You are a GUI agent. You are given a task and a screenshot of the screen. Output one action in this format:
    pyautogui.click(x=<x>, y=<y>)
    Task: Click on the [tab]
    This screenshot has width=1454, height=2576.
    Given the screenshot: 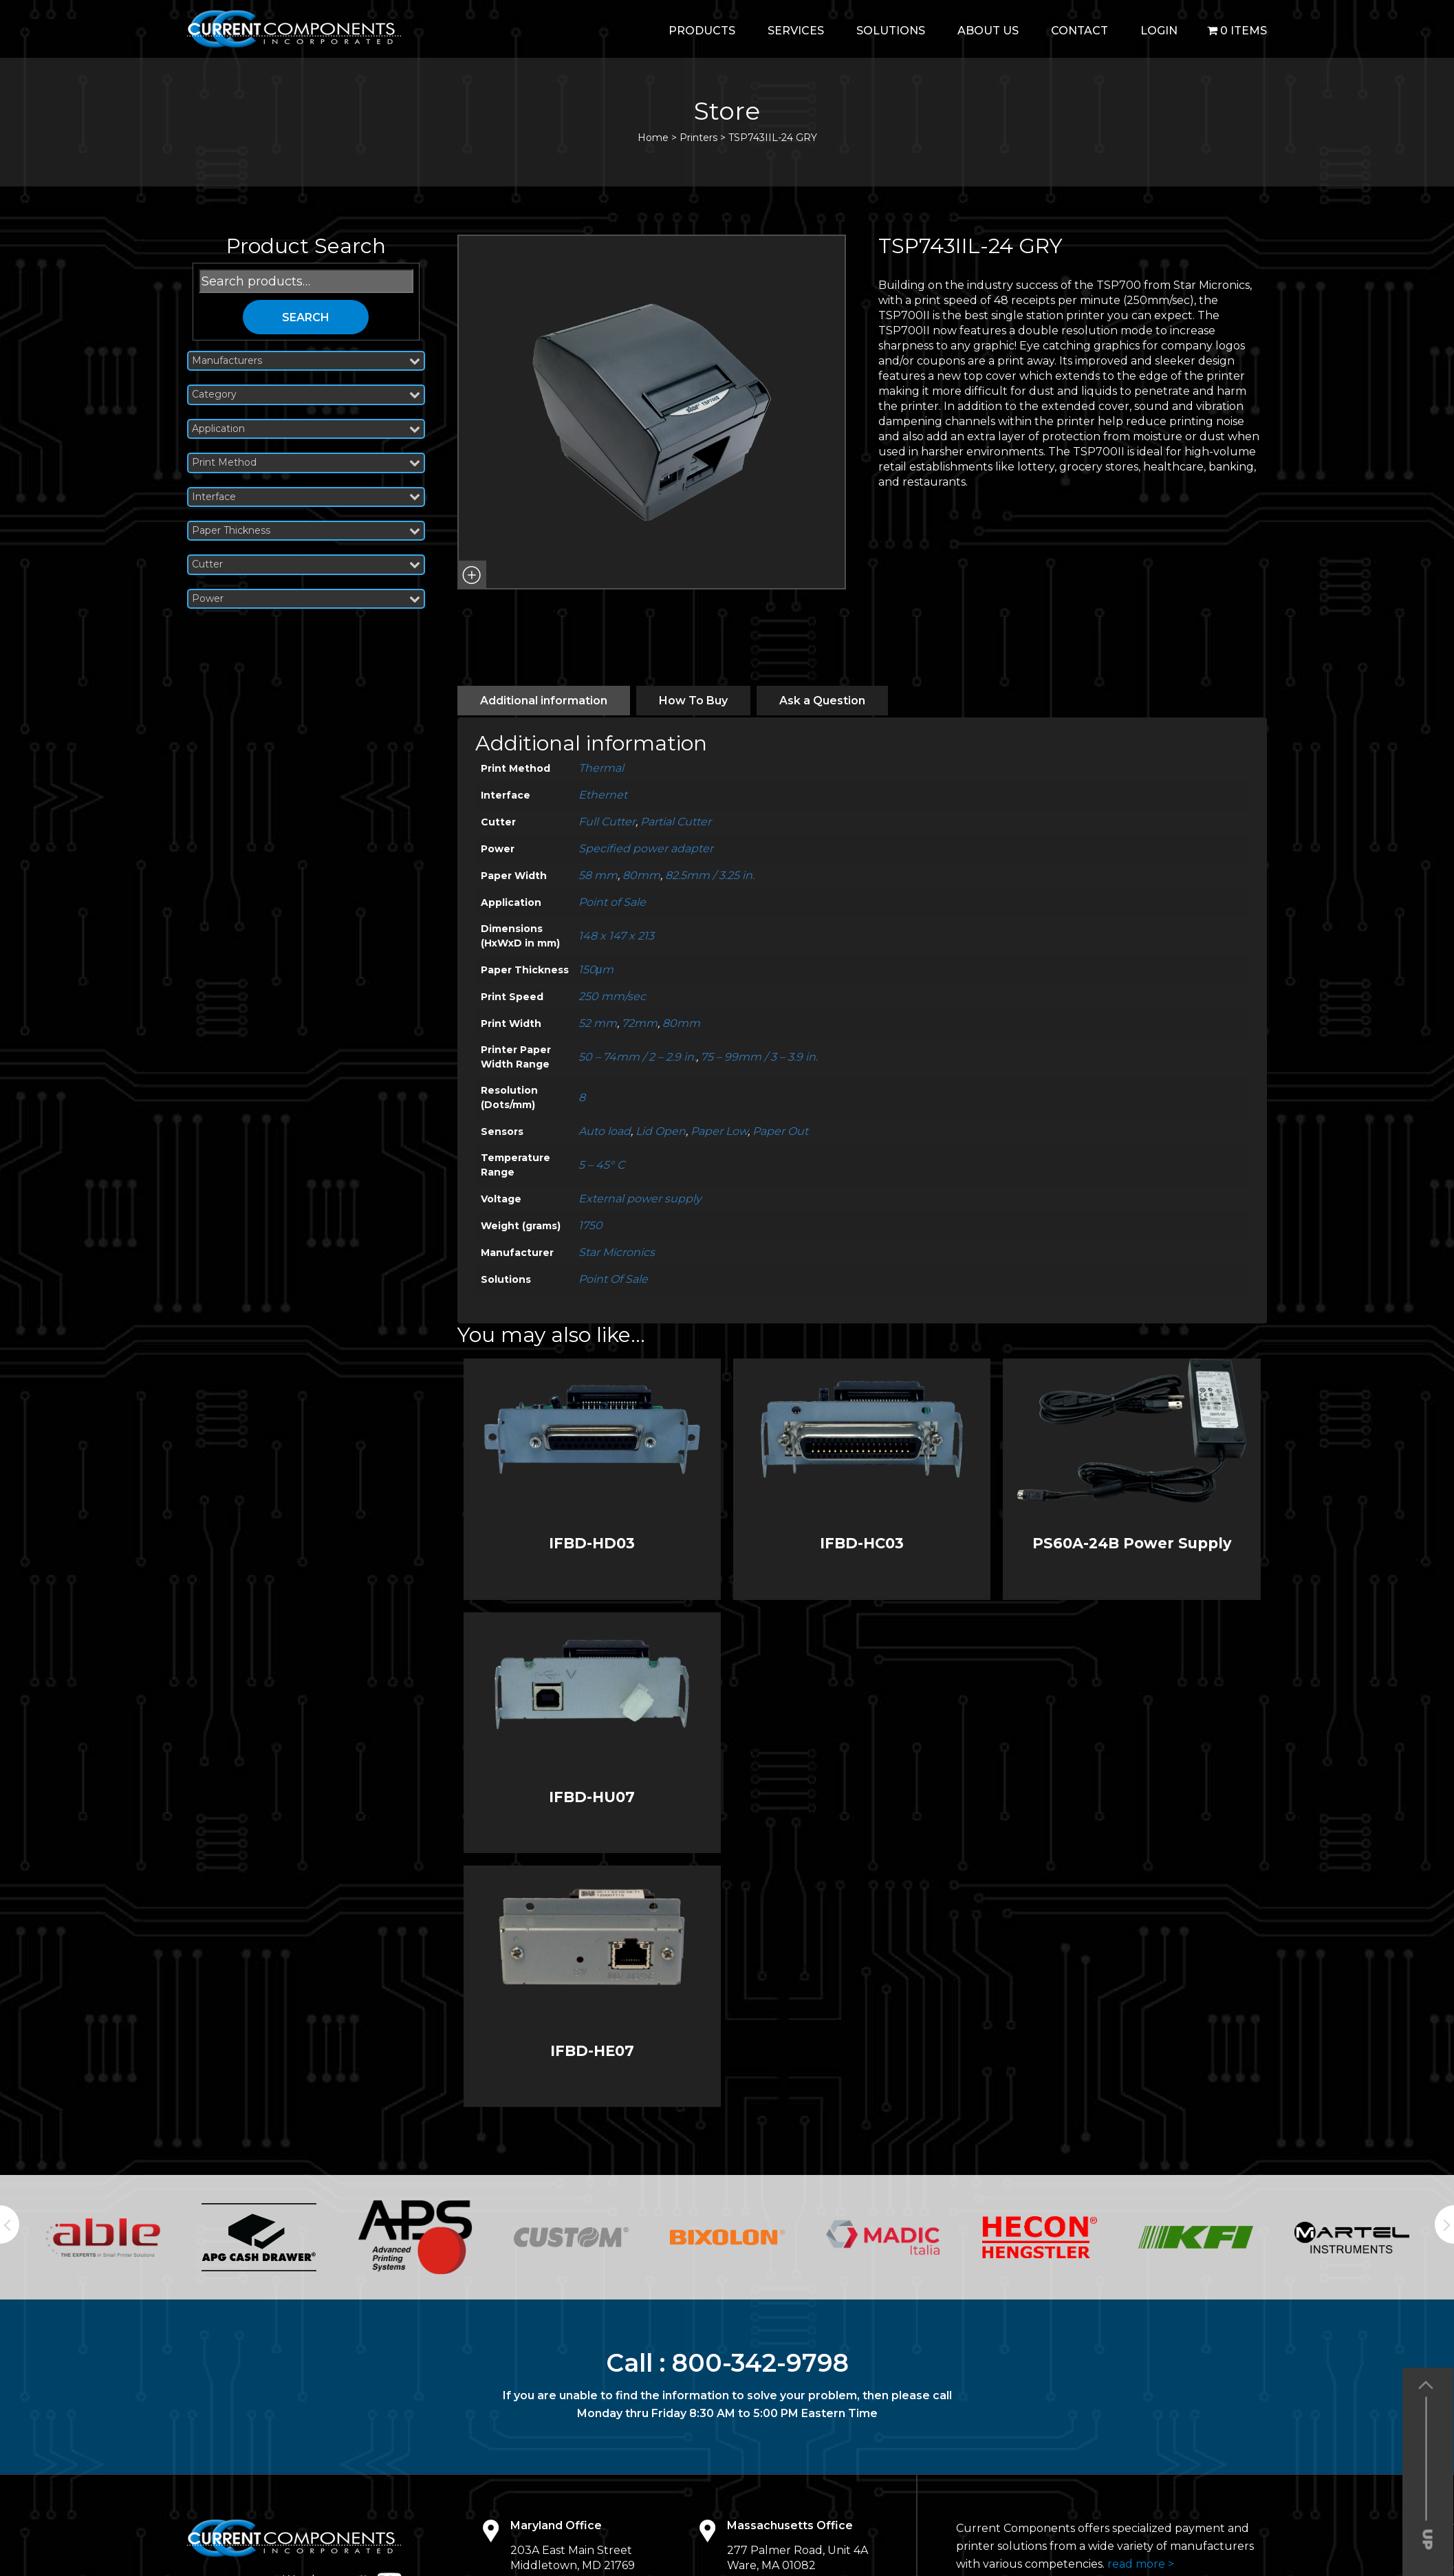 What is the action you would take?
    pyautogui.click(x=543, y=700)
    